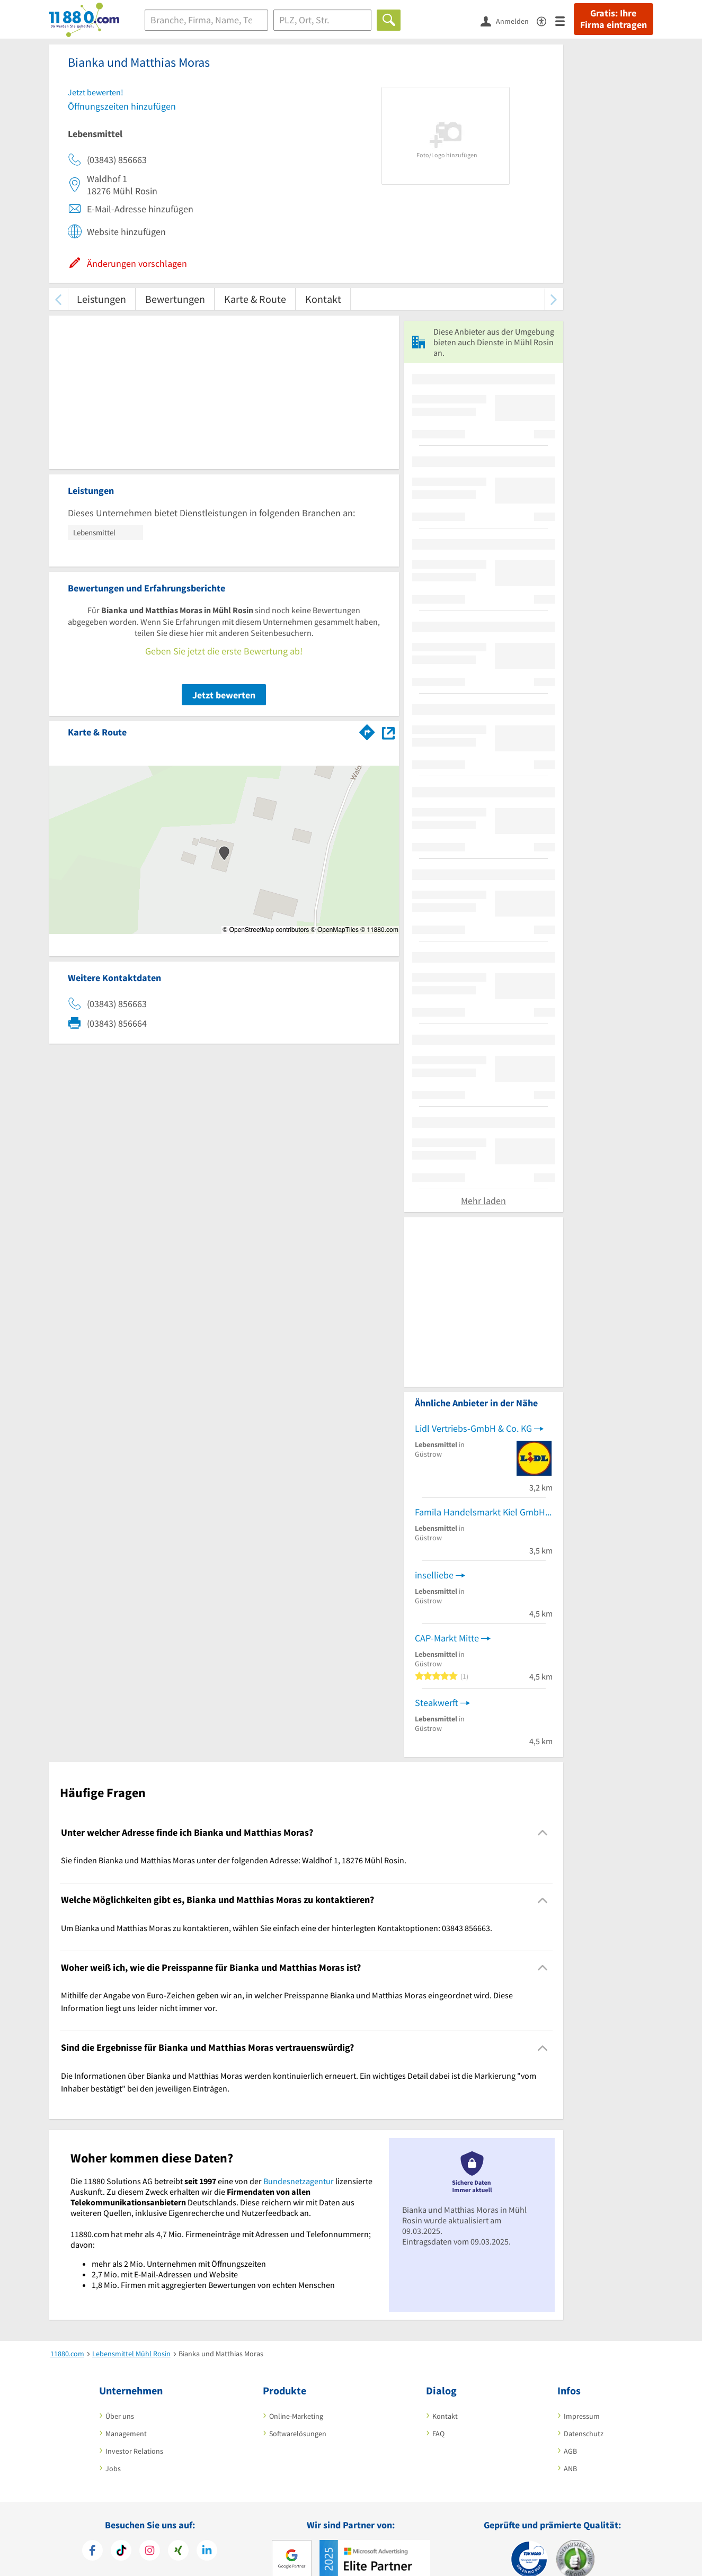 Image resolution: width=702 pixels, height=2576 pixels. Describe the element at coordinates (233, 1860) in the screenshot. I see `Sie finden Bianka und Matthias Moras unter der folgenden Adresse: Waldhof 1, 18276 Mühl Rosin. [region]` at that location.